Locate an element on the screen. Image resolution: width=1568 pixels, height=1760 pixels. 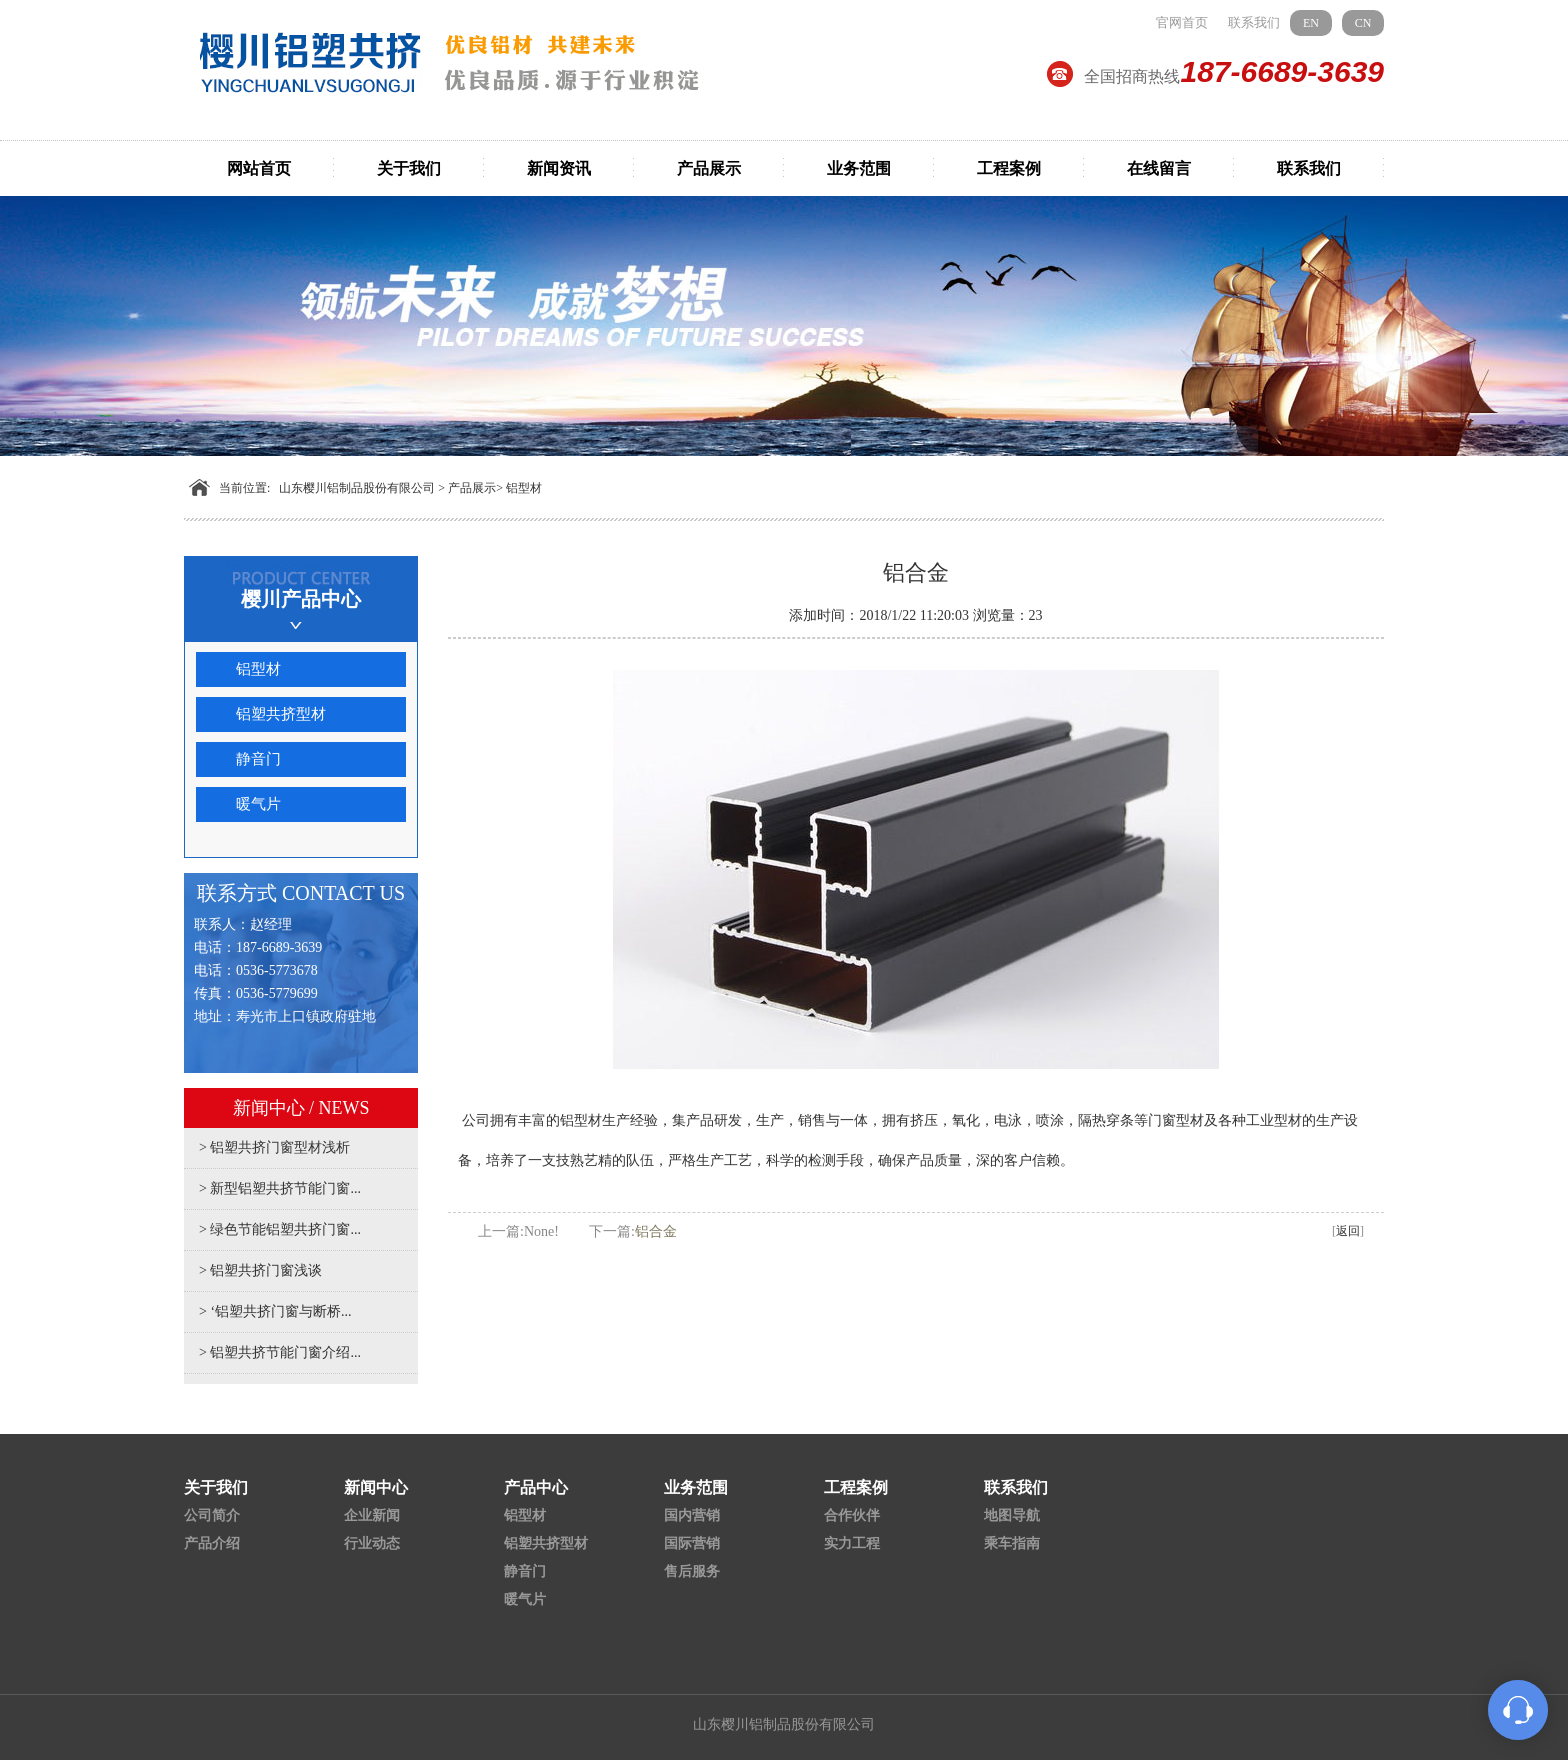
山东樱川铝制品股份有限公司 is located at coordinates (357, 488).